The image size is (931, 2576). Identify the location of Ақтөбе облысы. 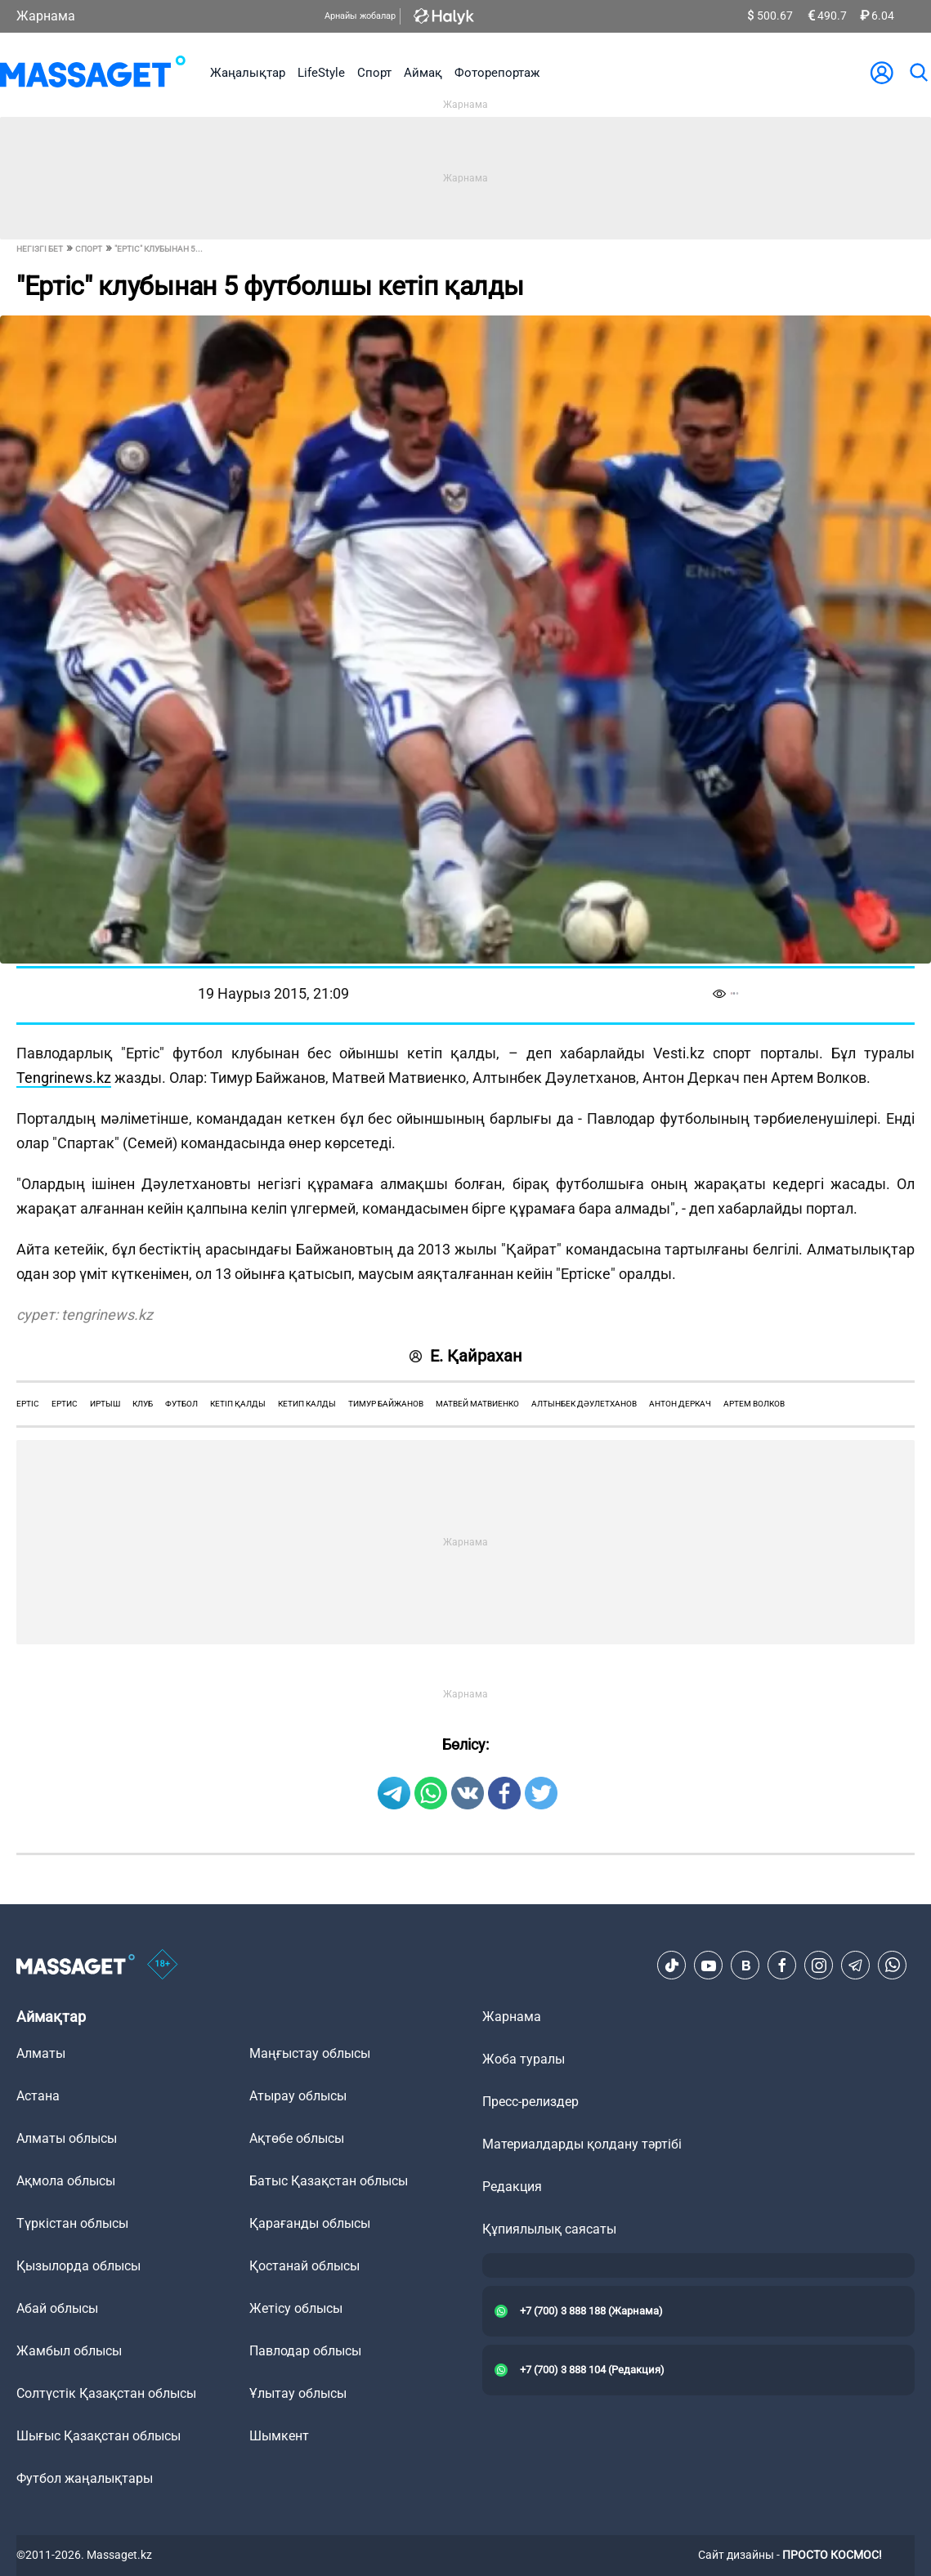
(296, 2138).